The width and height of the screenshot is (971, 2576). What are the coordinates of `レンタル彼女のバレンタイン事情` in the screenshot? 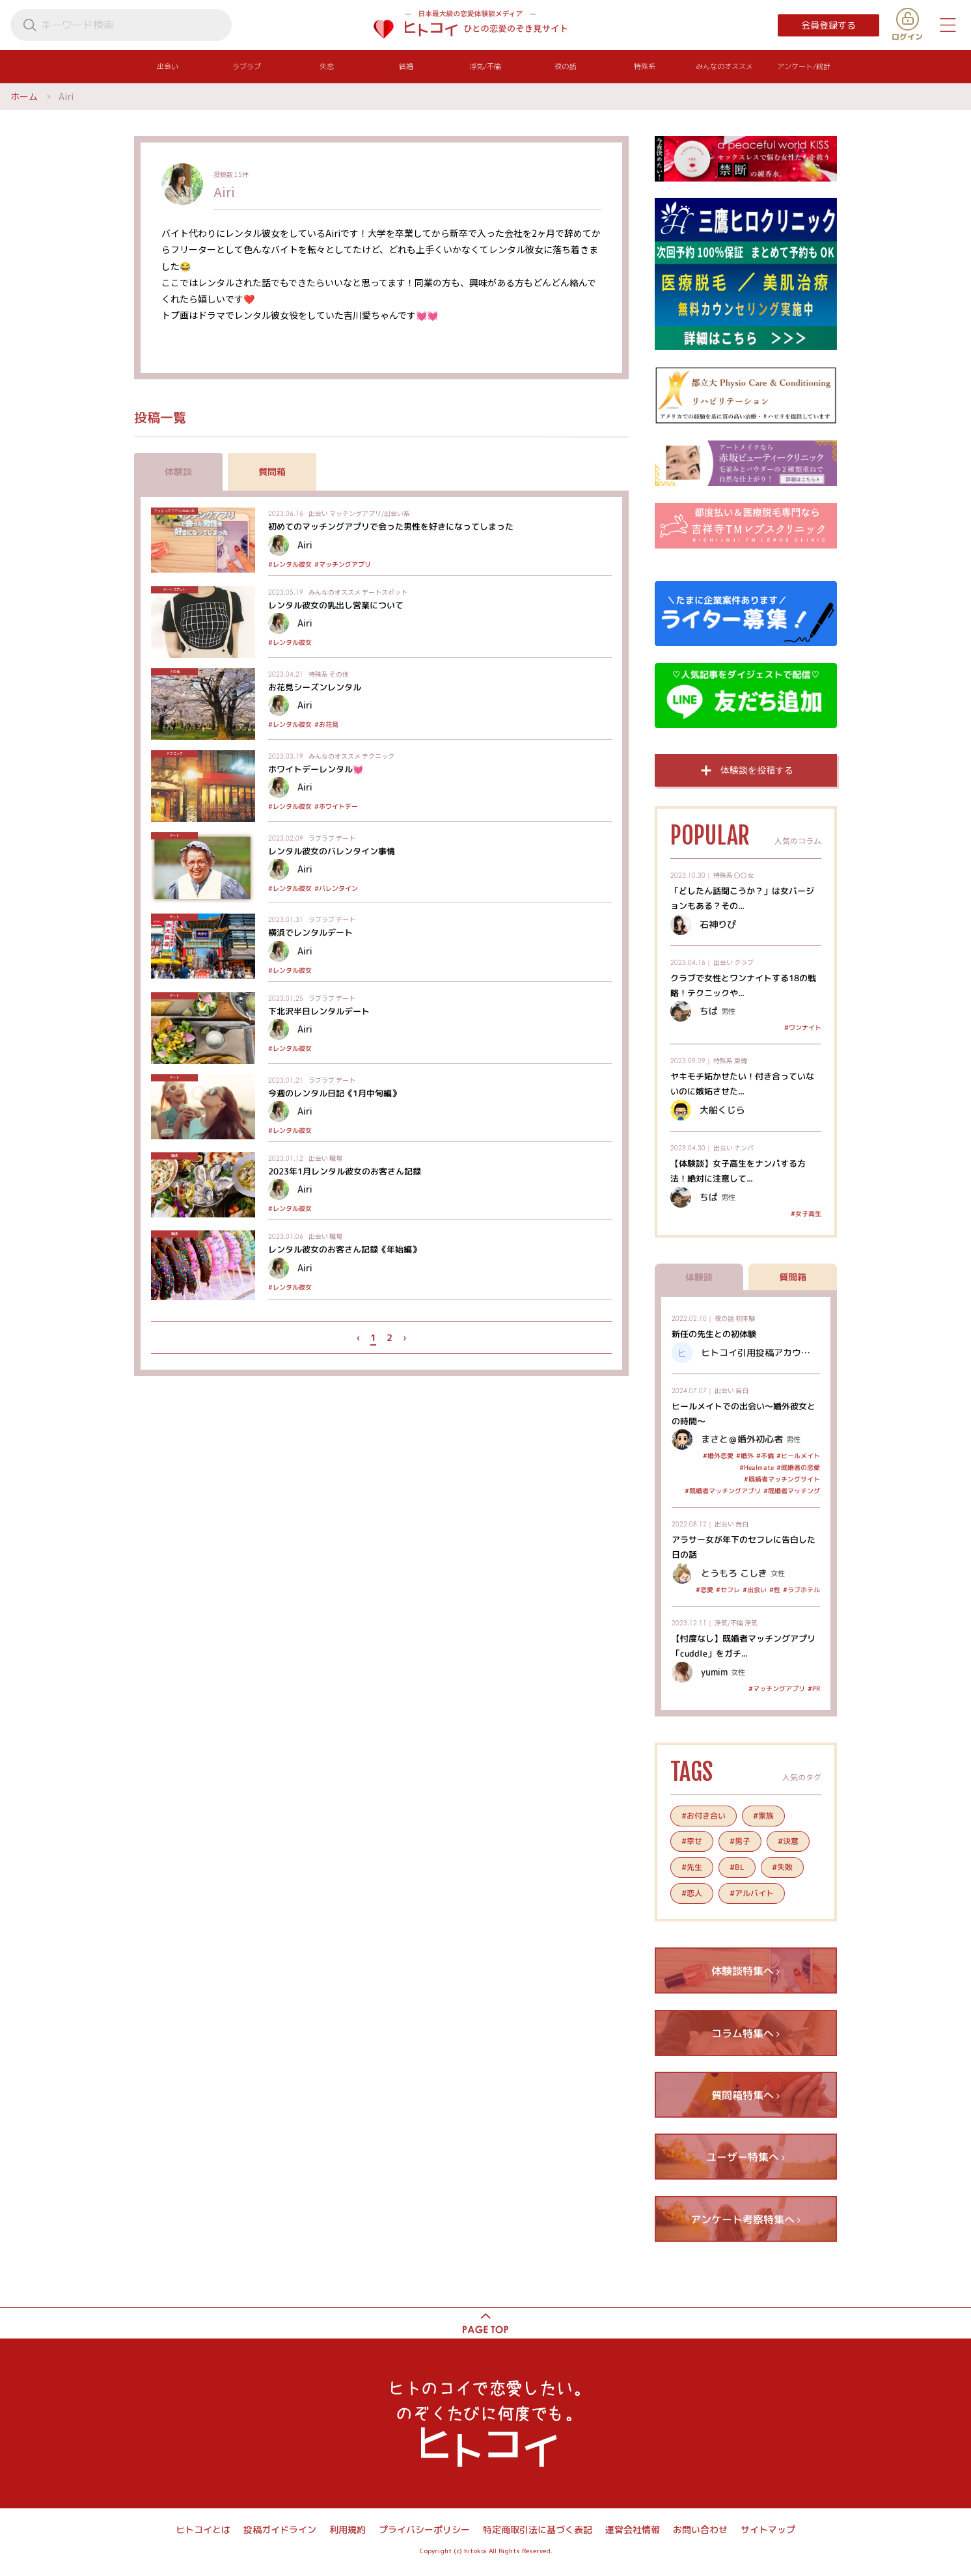 It's located at (331, 851).